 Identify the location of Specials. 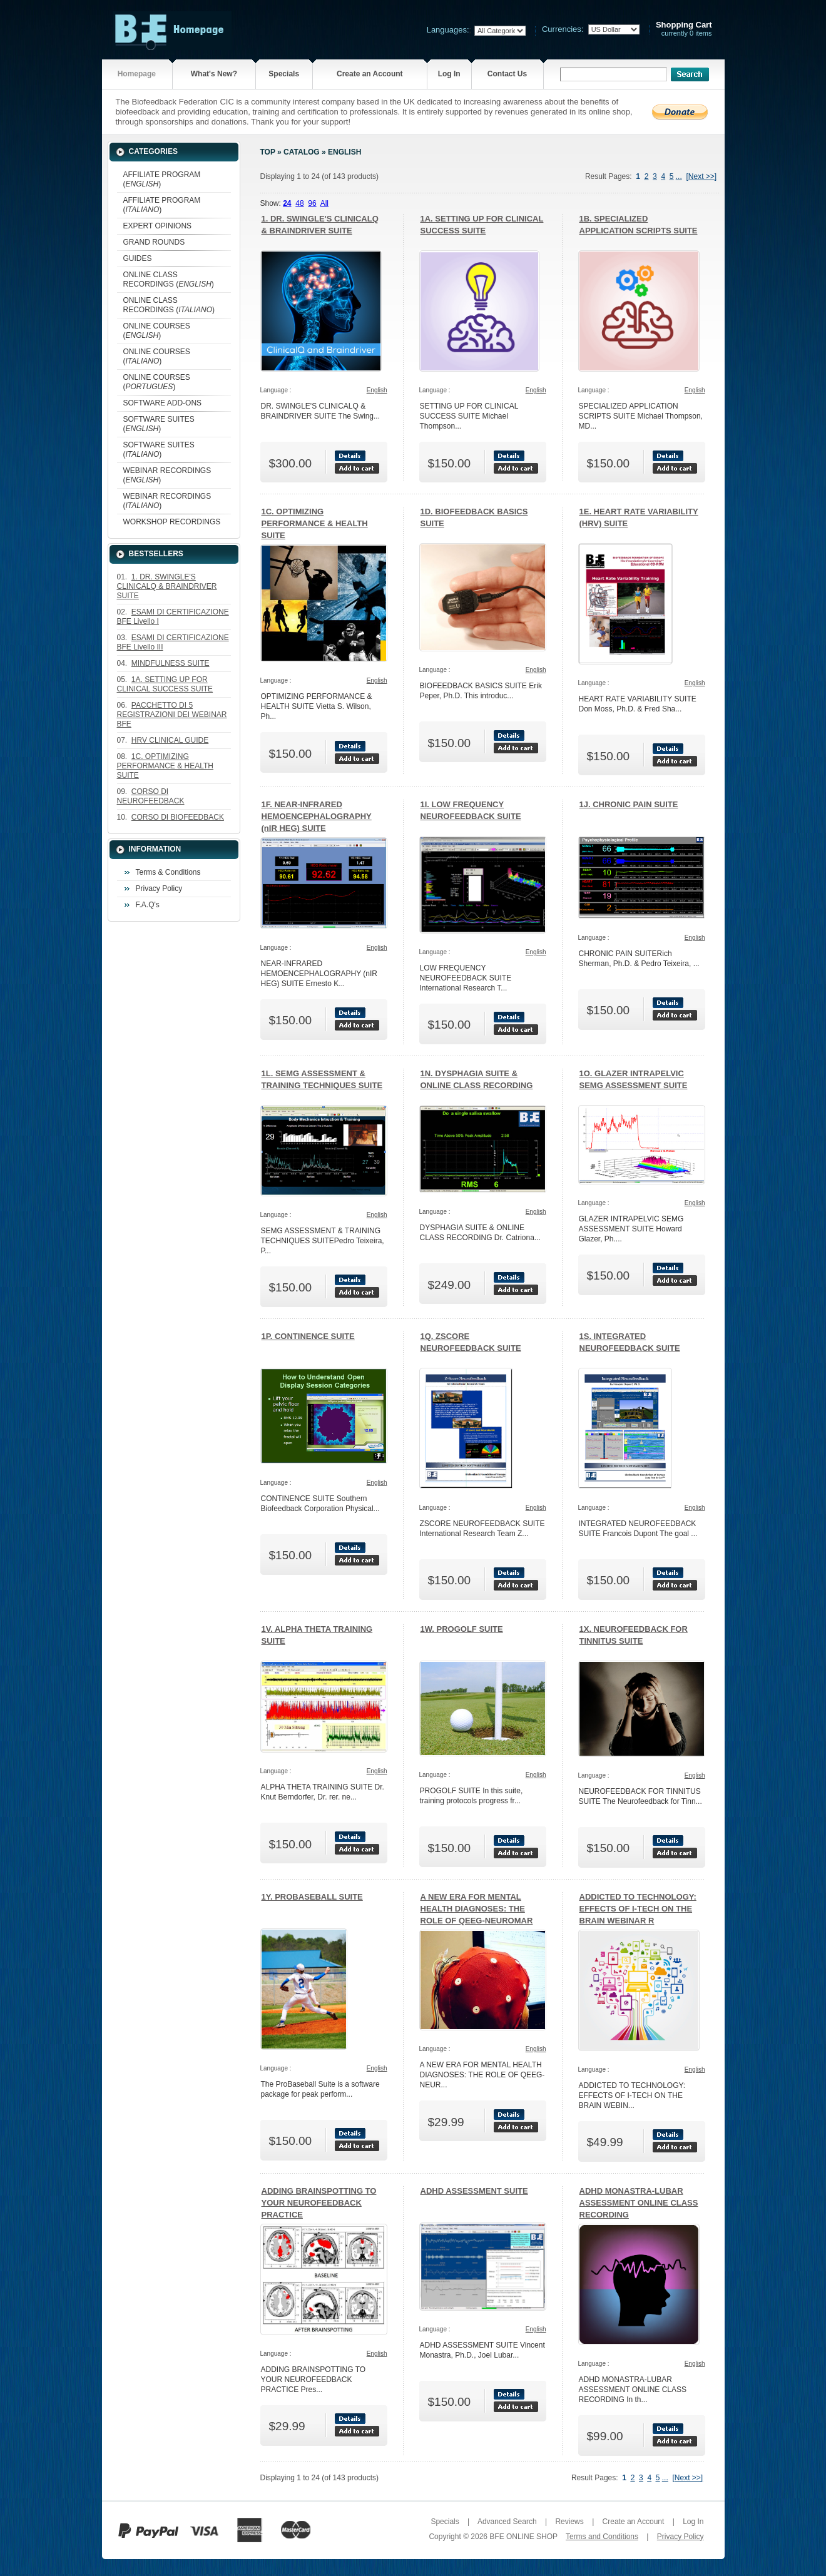
(283, 73).